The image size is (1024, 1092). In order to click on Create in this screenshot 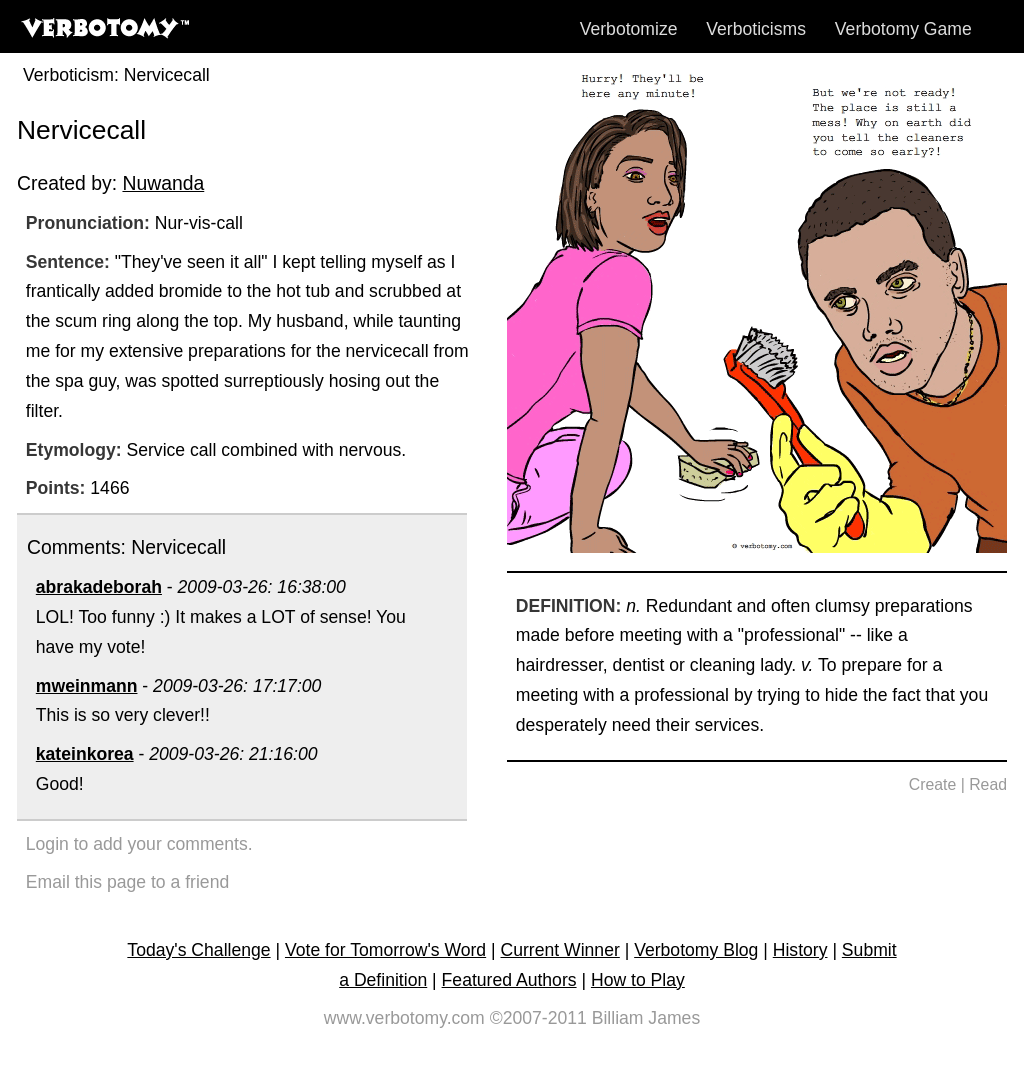, I will do `click(933, 784)`.